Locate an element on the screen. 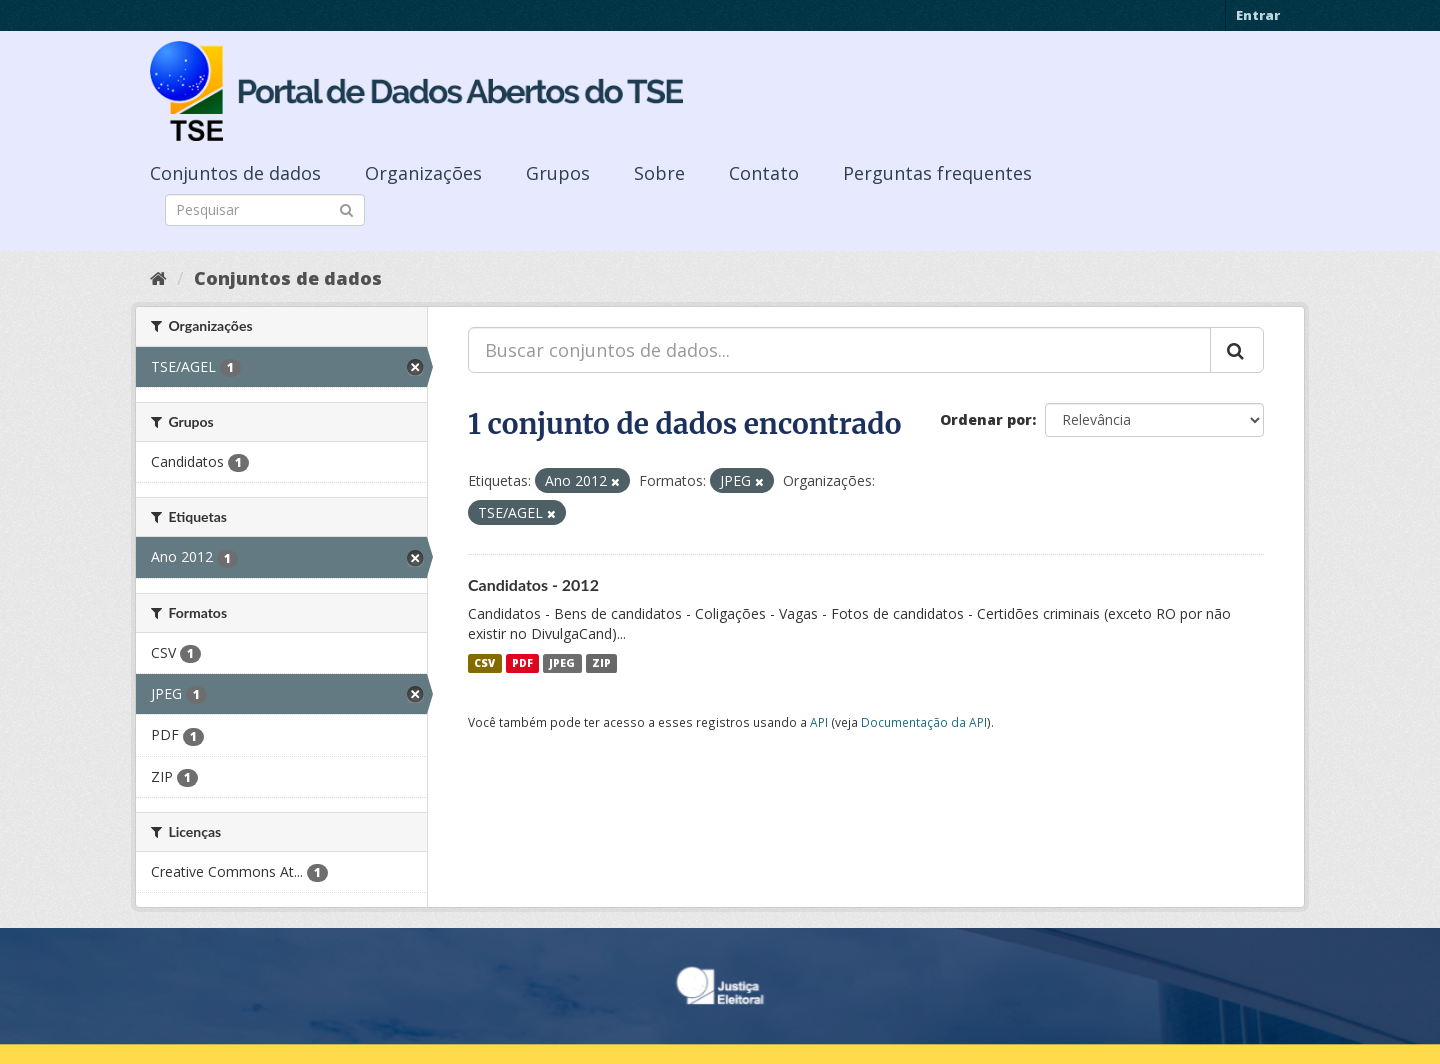  JPEG is located at coordinates (562, 663).